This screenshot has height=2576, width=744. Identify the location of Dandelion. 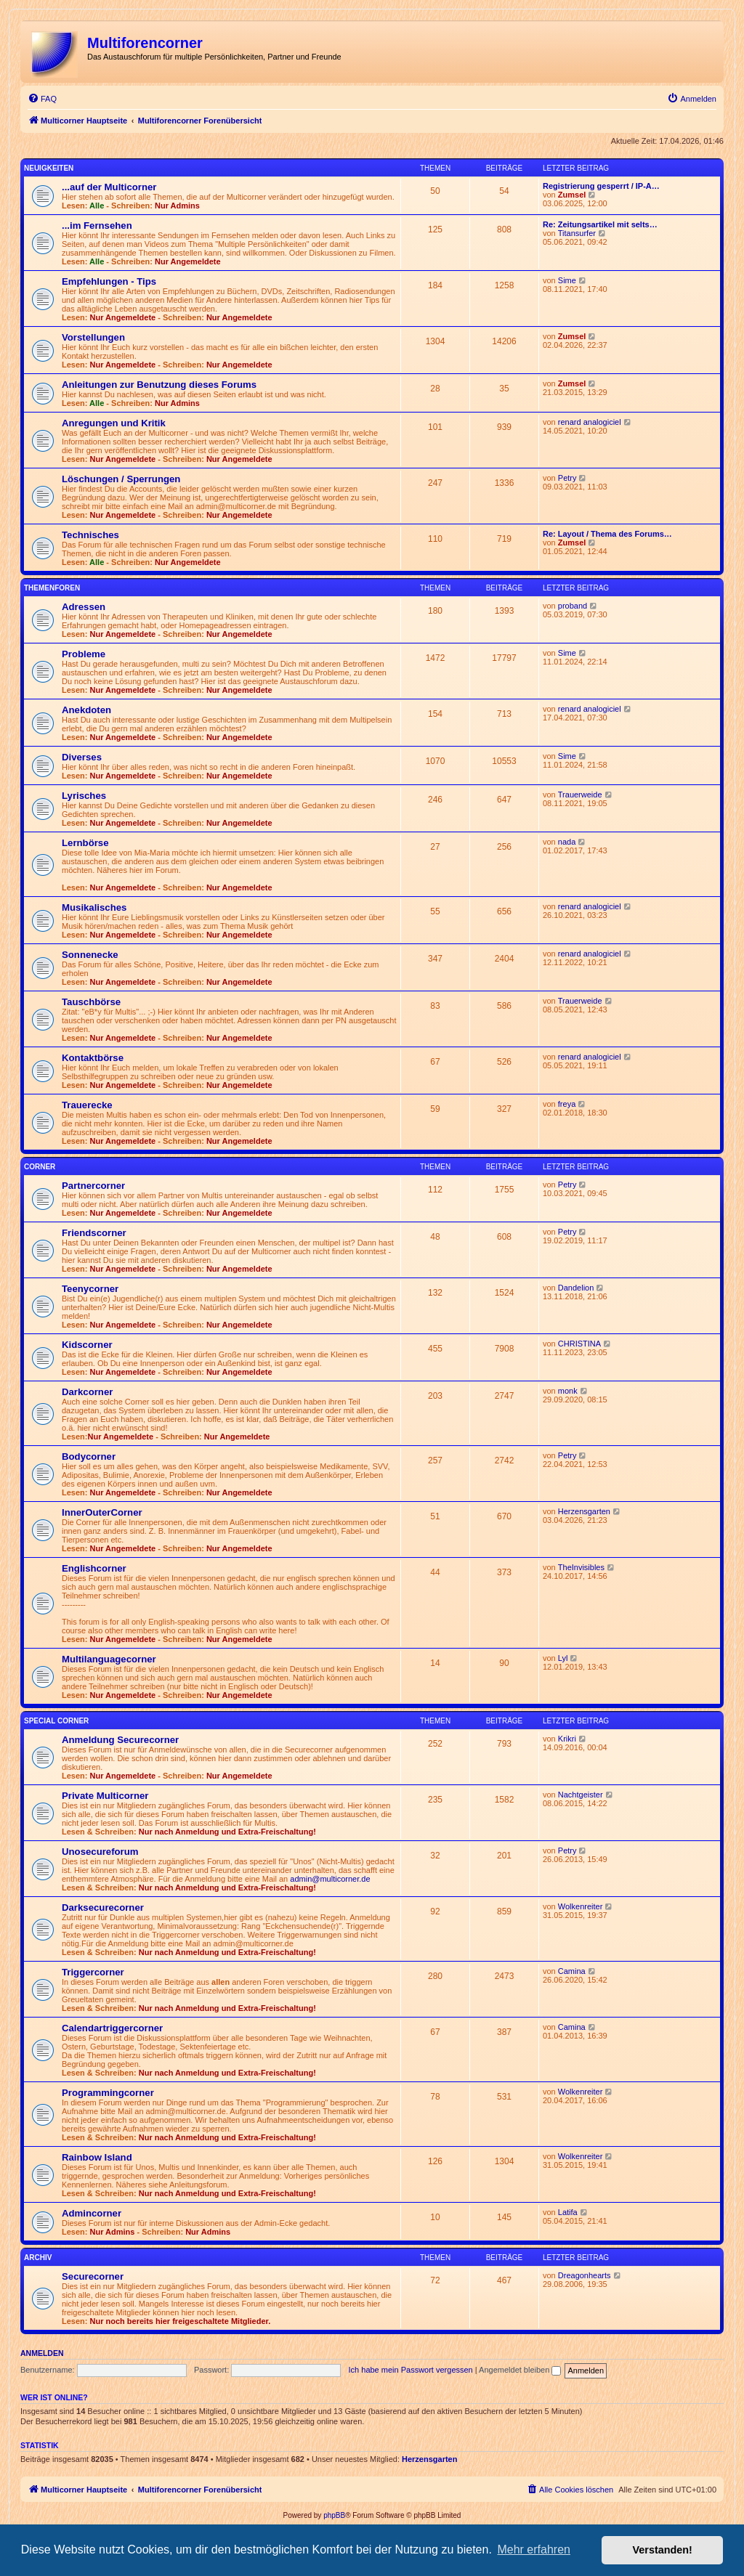
(576, 1287).